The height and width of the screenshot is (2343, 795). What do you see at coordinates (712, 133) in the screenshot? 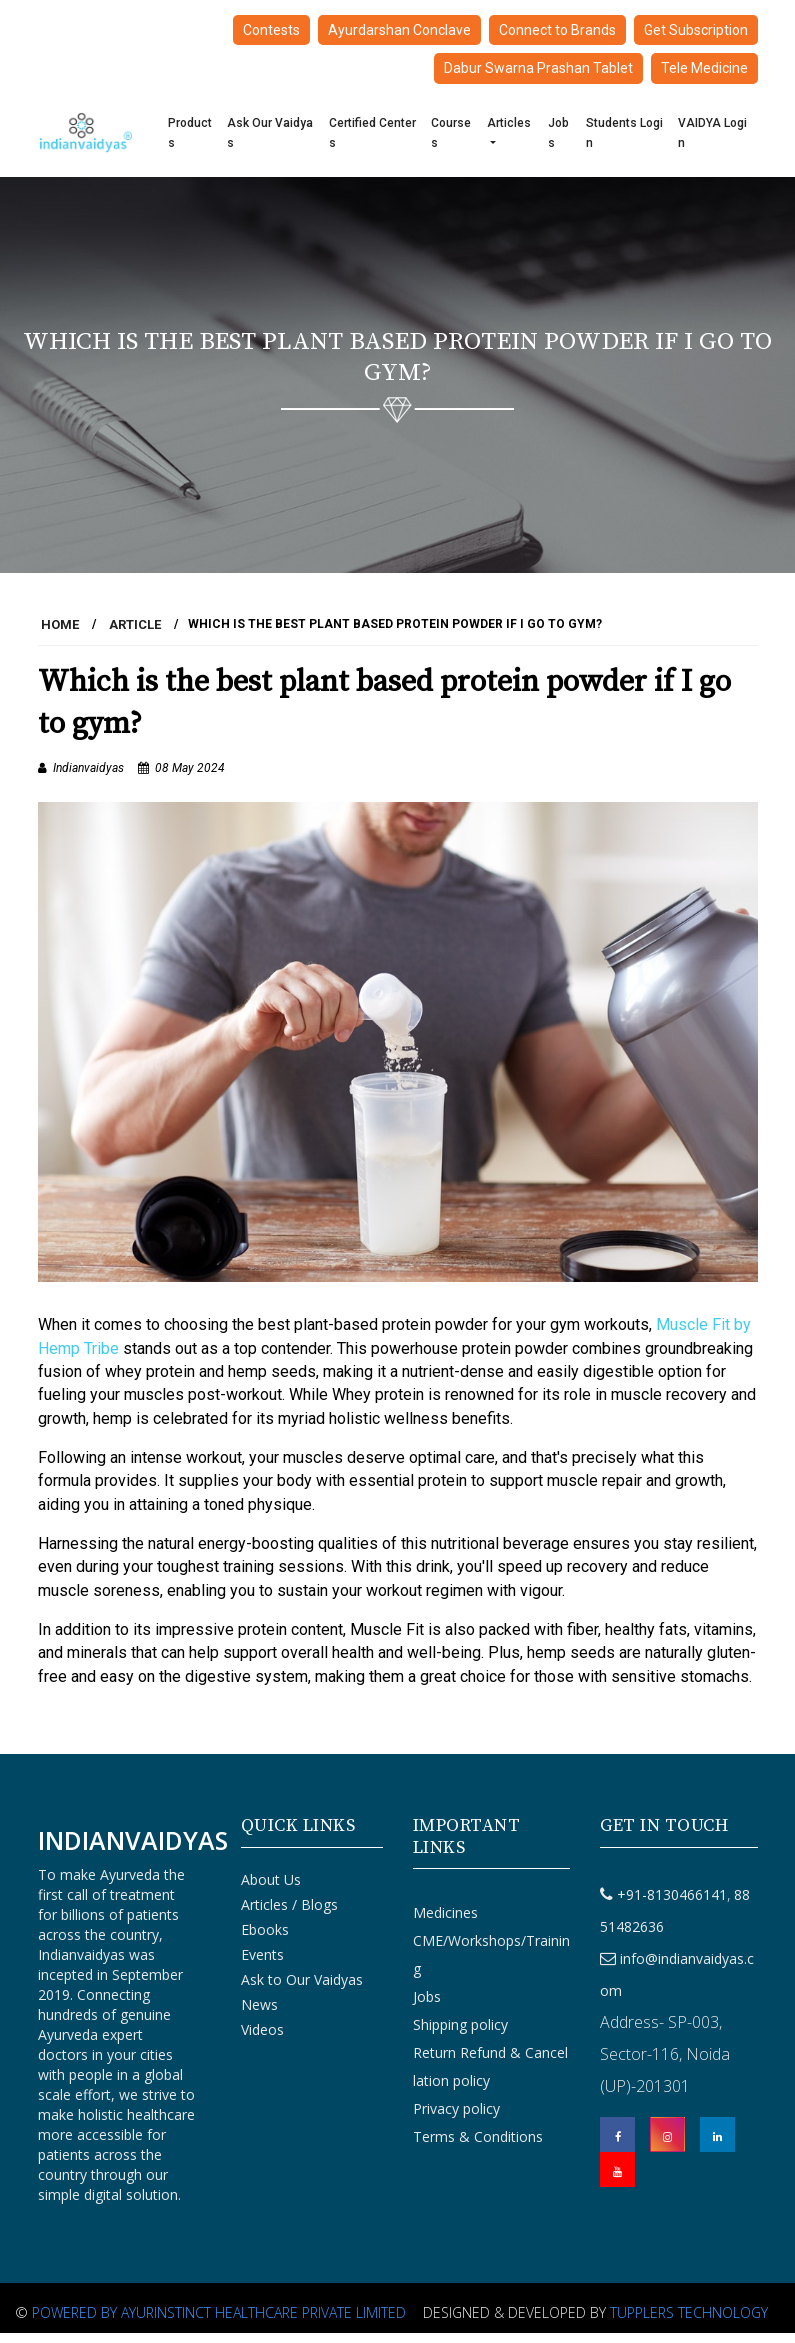
I see `VAIDYA Login` at bounding box center [712, 133].